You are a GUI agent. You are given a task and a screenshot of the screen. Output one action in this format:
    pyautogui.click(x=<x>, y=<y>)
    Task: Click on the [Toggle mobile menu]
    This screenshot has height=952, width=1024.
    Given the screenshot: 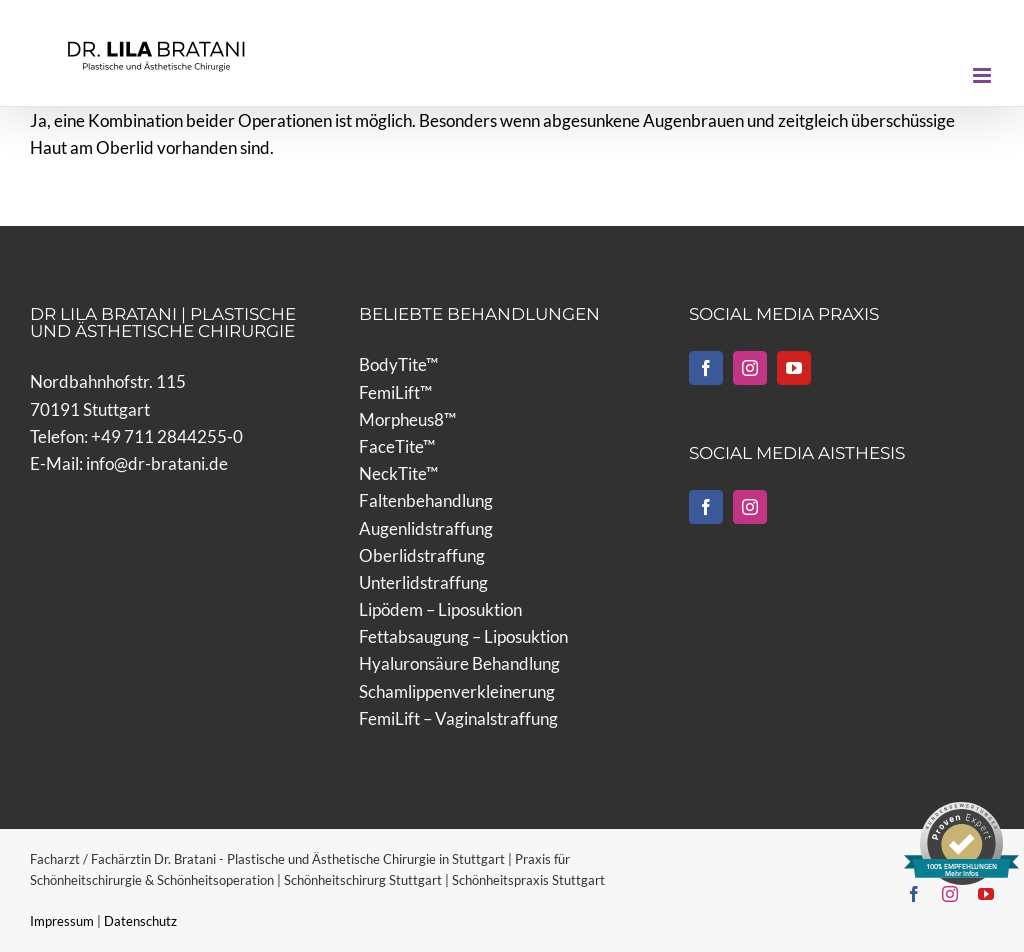 What is the action you would take?
    pyautogui.click(x=983, y=75)
    